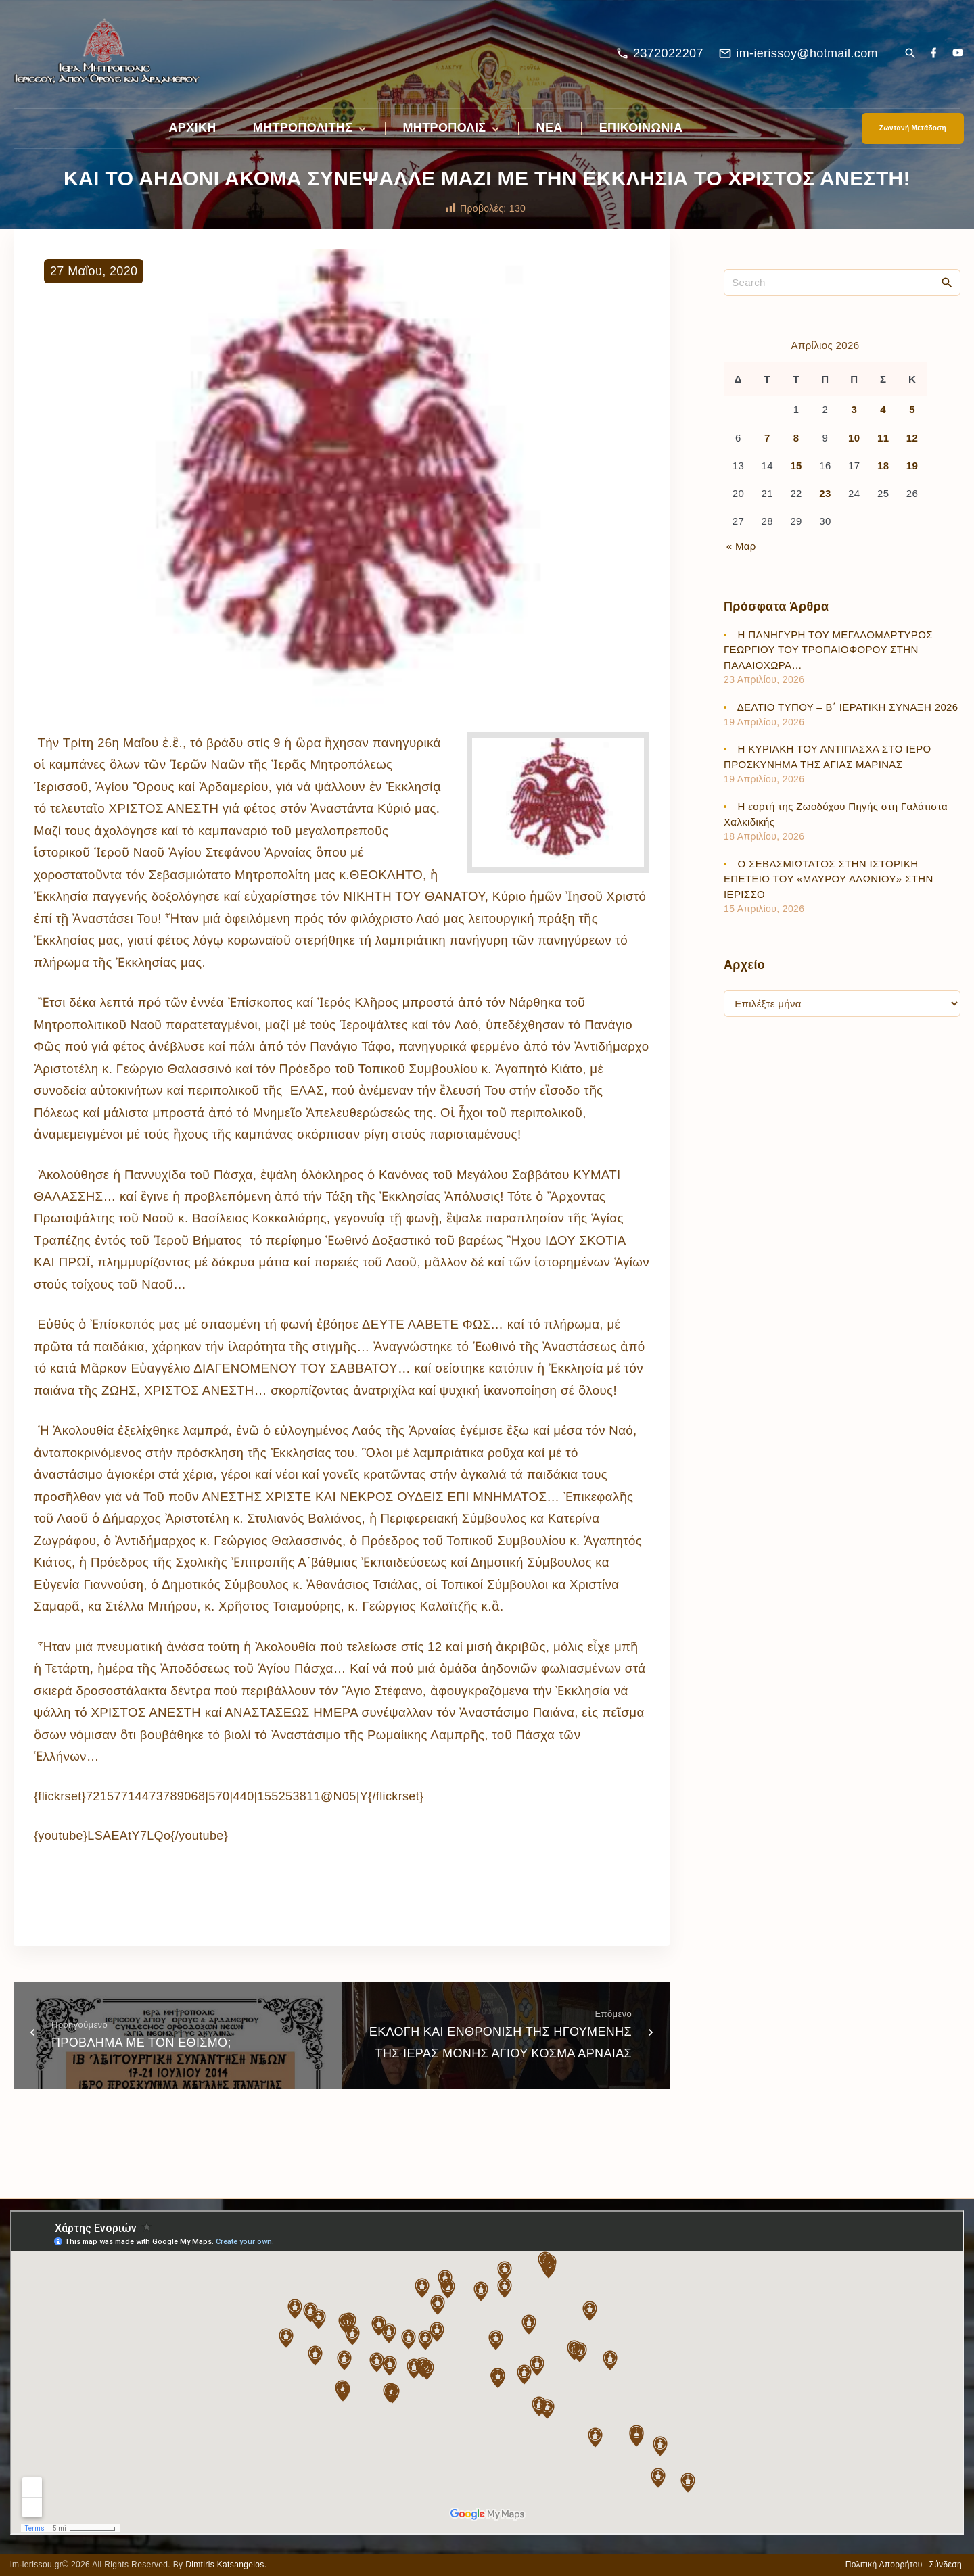 Image resolution: width=974 pixels, height=2576 pixels. What do you see at coordinates (825, 493) in the screenshot?
I see `23 [Τα άρθρα δημοσιεύτηκαν την 23 April 2026]` at bounding box center [825, 493].